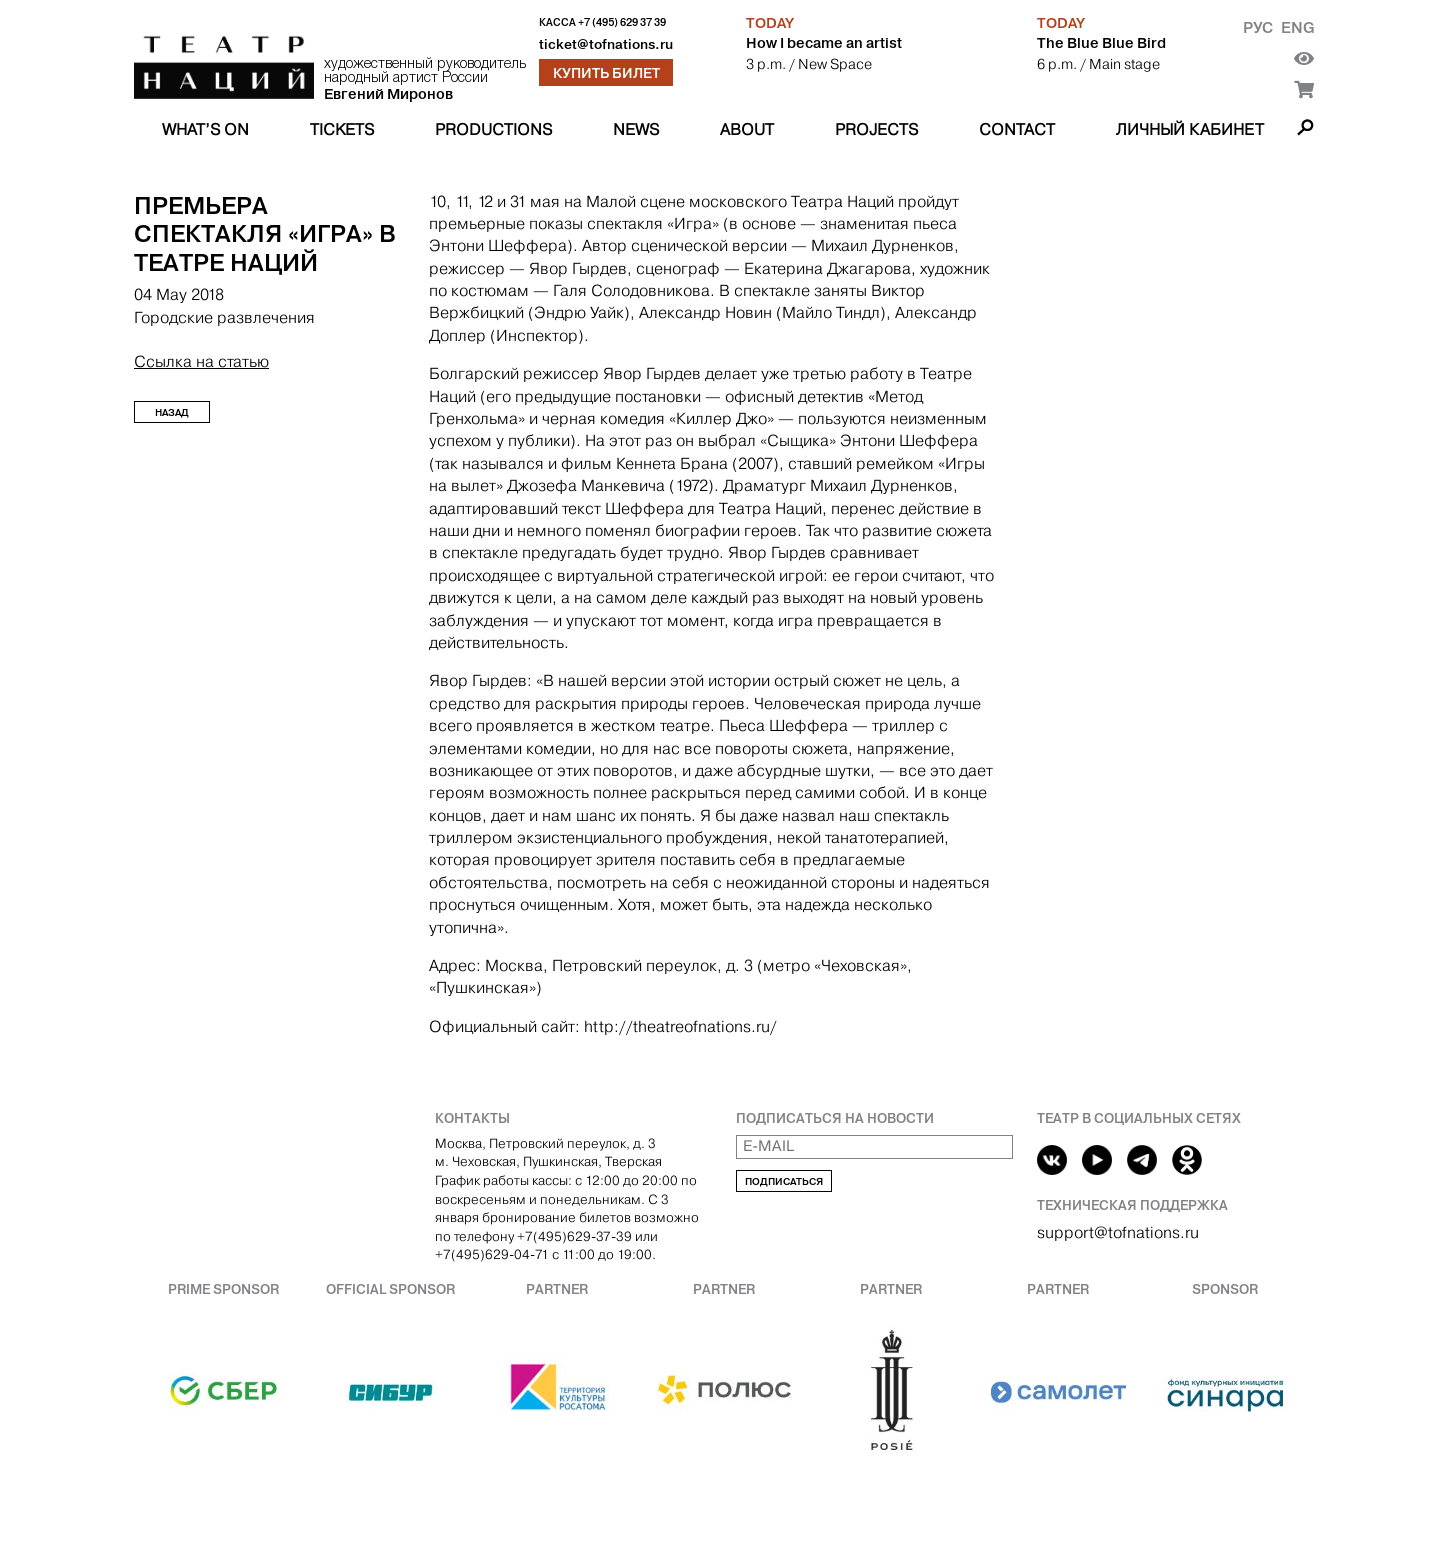  Describe the element at coordinates (622, 22) in the screenshot. I see `+7 (495) 629 37 39` at that location.